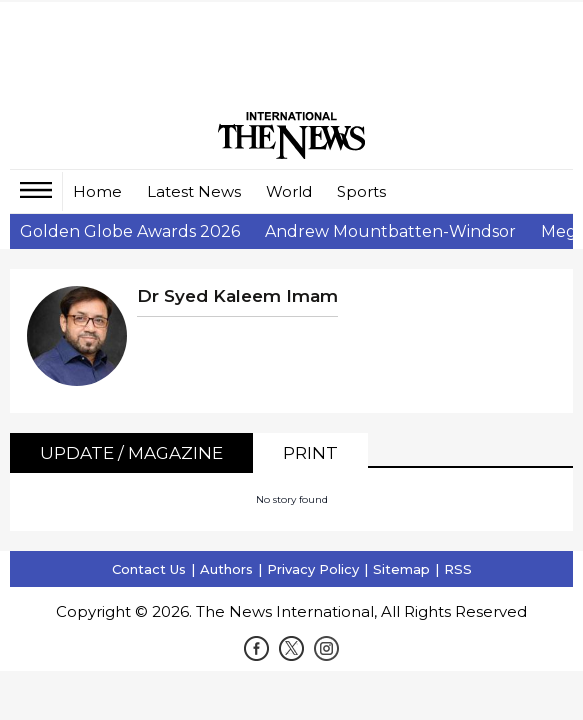 The image size is (583, 720). Describe the element at coordinates (401, 569) in the screenshot. I see `Sitemap` at that location.